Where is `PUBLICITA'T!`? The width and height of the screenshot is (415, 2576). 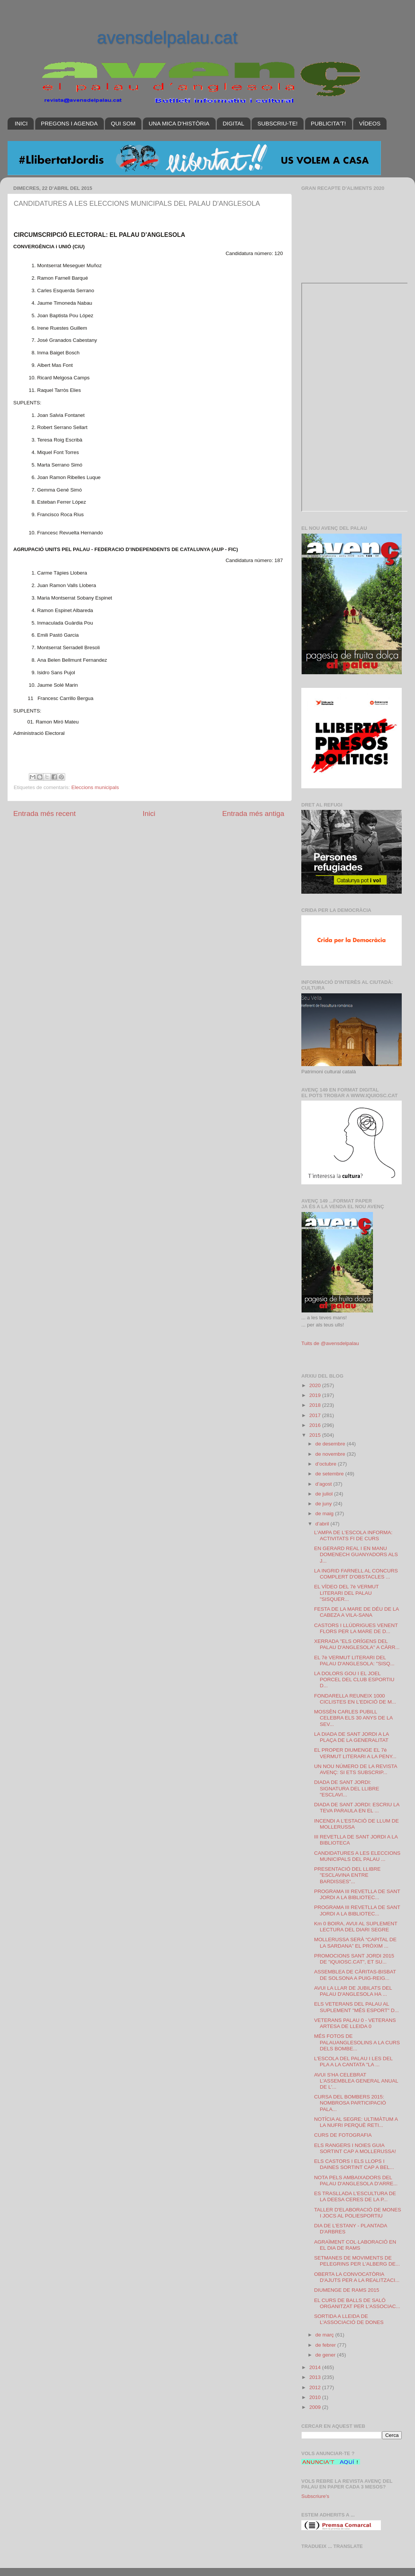 PUBLICITA'T! is located at coordinates (328, 123).